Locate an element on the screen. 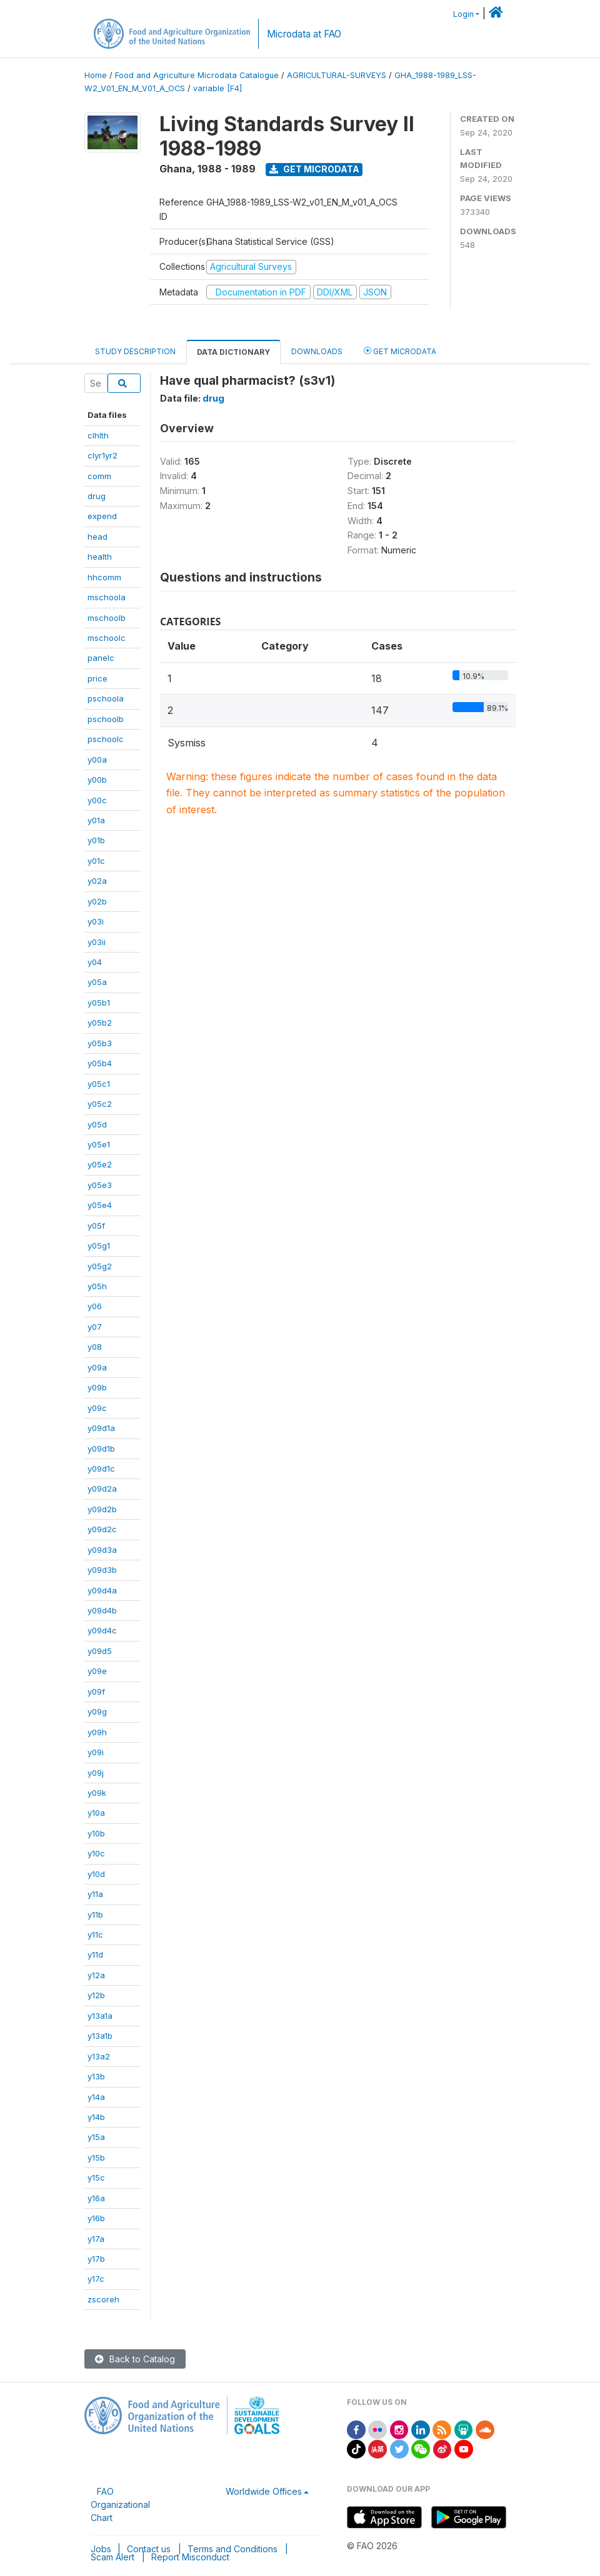  y03ii is located at coordinates (97, 942).